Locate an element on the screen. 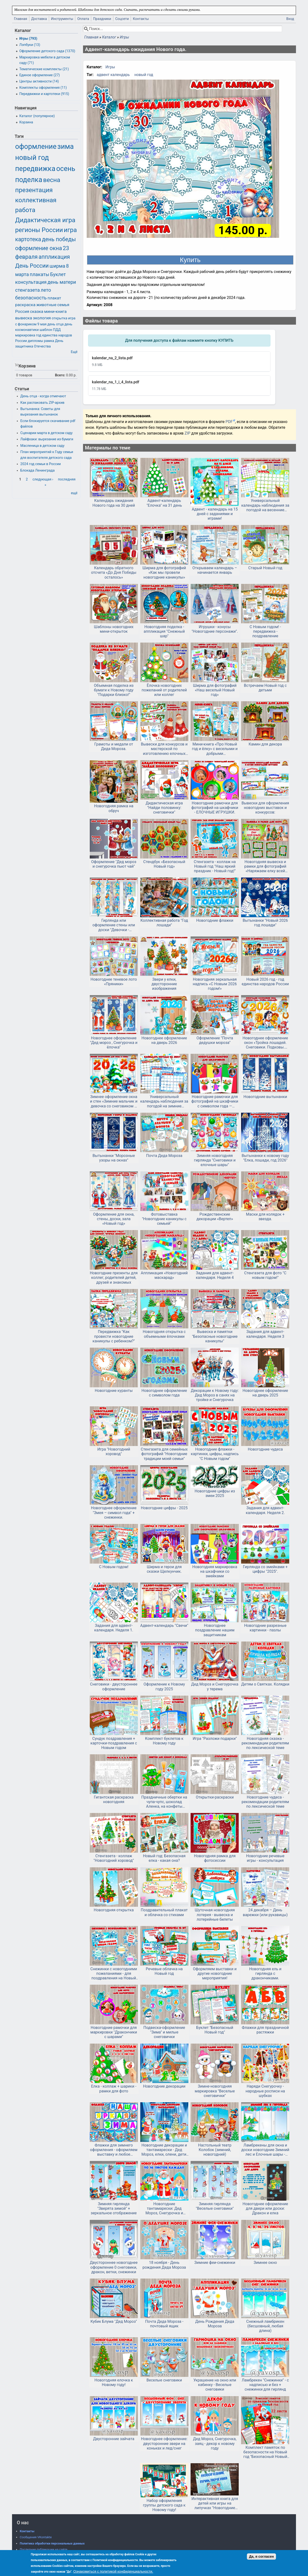  Ширма для фотографий «Как мы провели новогодние каникулы» is located at coordinates (164, 572).